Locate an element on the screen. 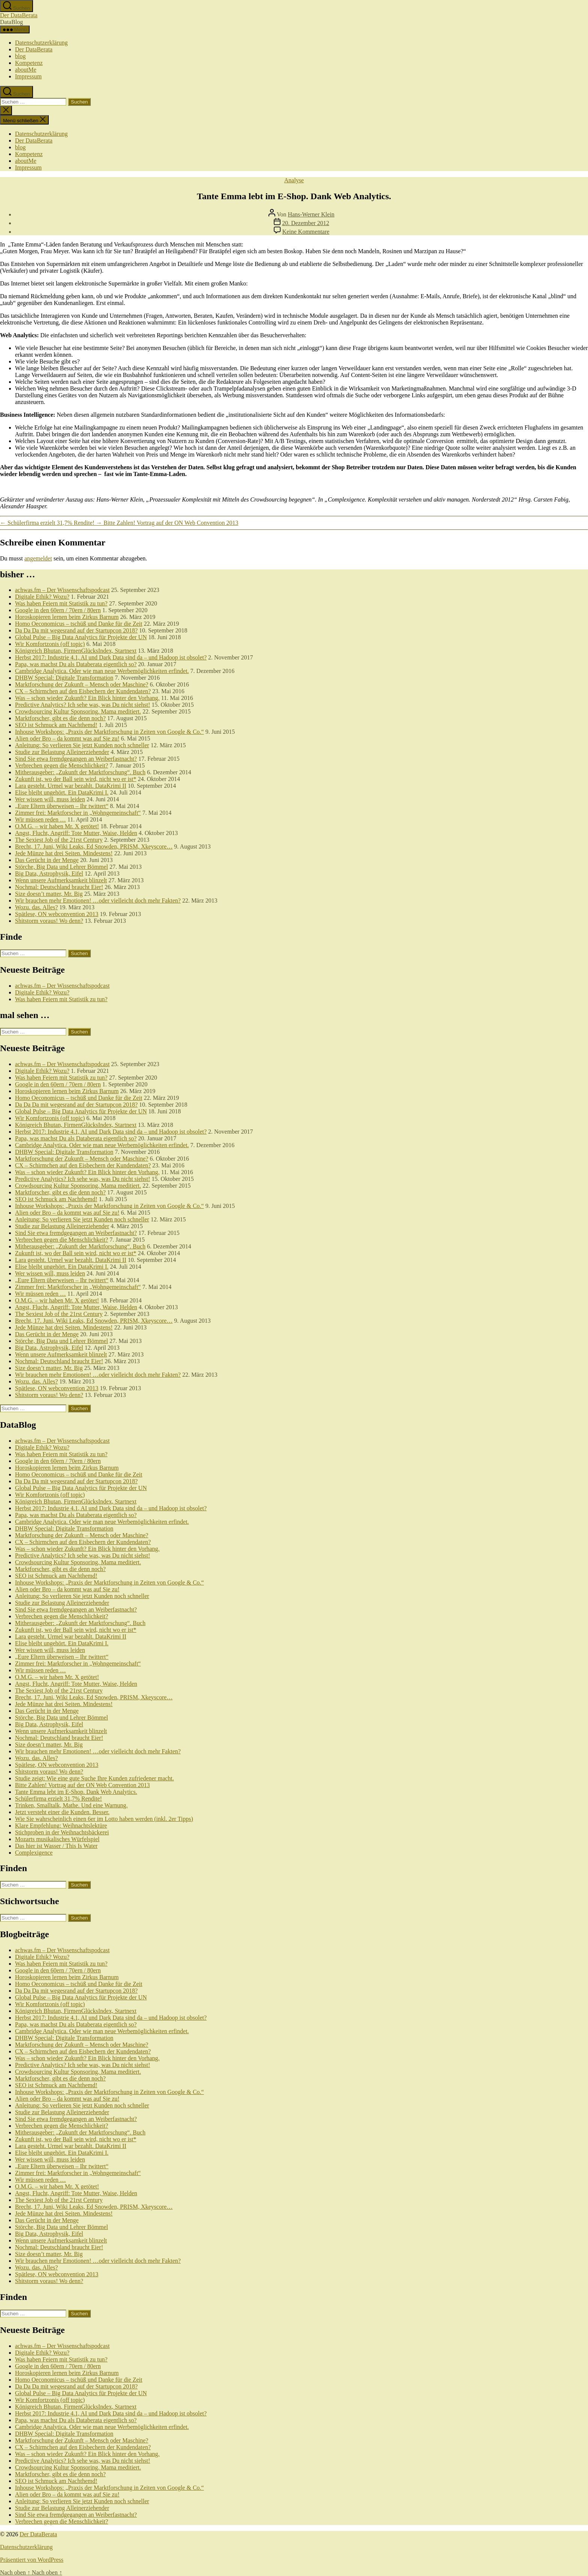  O.M.G. – wir haben Mr. X getötet! is located at coordinates (57, 826).